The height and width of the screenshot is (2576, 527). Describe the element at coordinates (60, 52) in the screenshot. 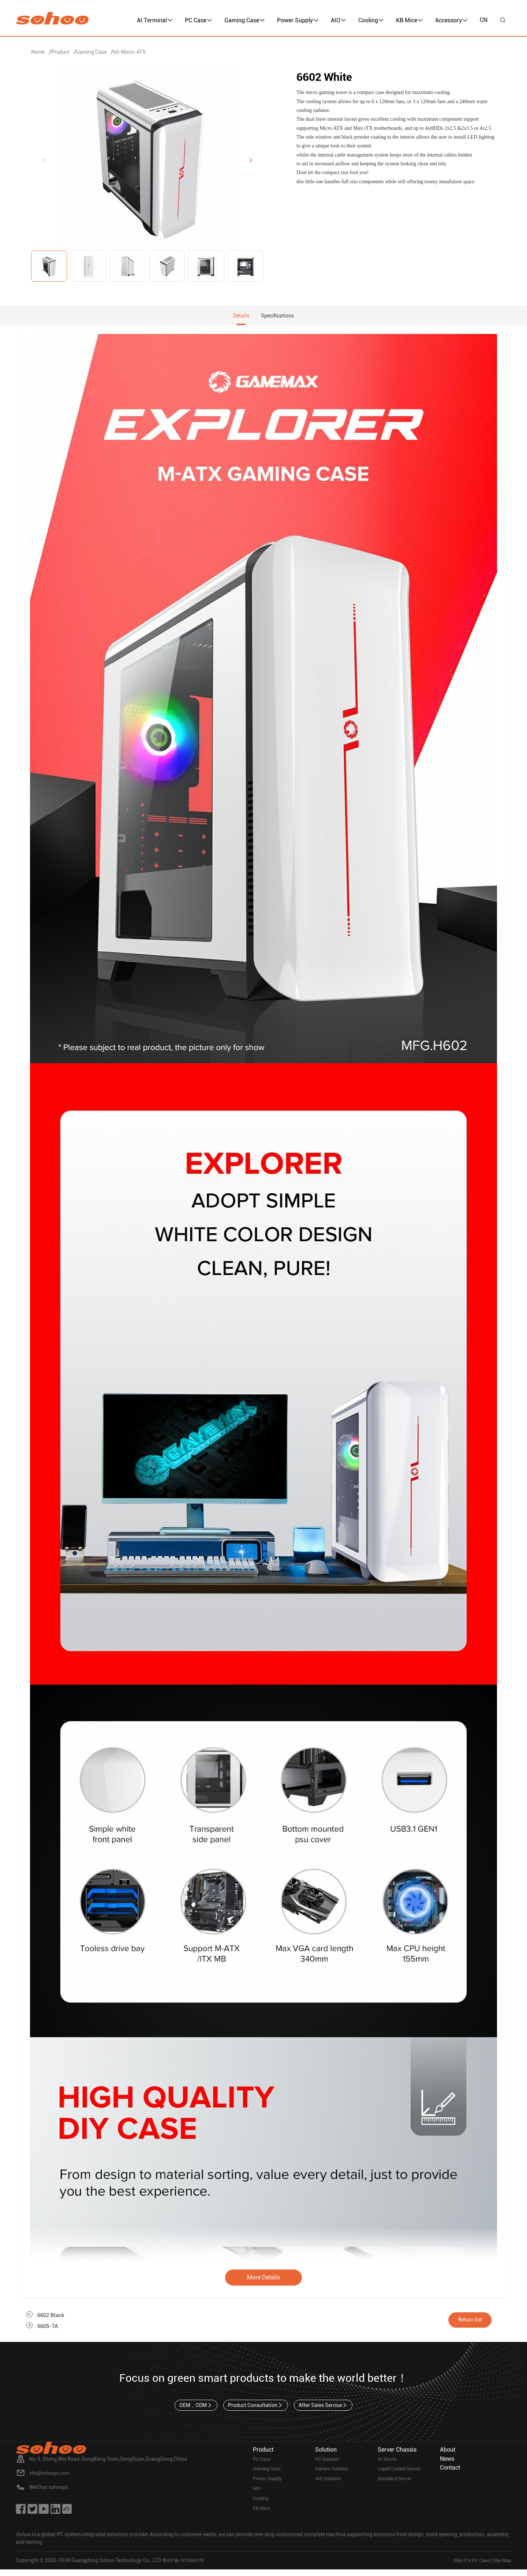

I see `Product` at that location.